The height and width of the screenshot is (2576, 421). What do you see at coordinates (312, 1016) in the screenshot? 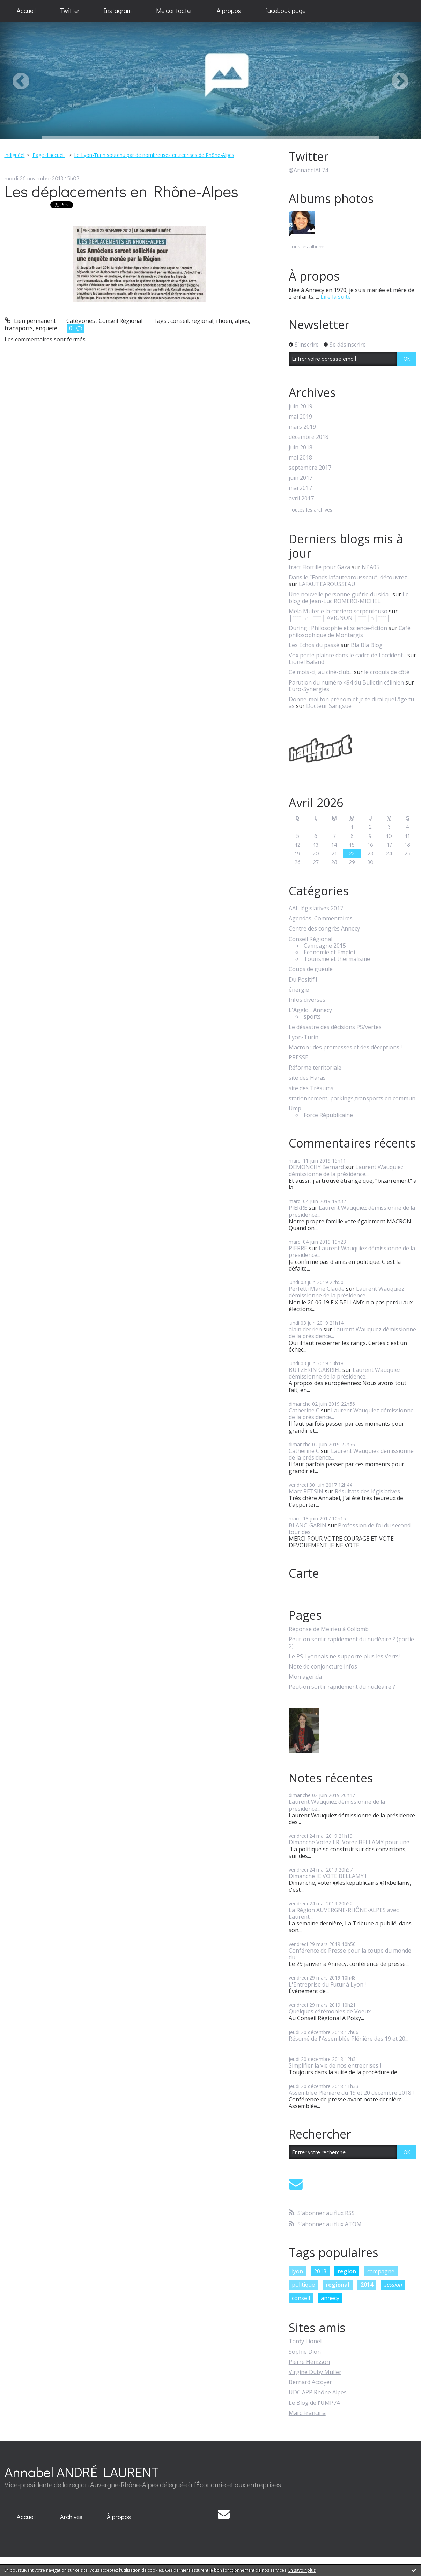
I see `sports` at bounding box center [312, 1016].